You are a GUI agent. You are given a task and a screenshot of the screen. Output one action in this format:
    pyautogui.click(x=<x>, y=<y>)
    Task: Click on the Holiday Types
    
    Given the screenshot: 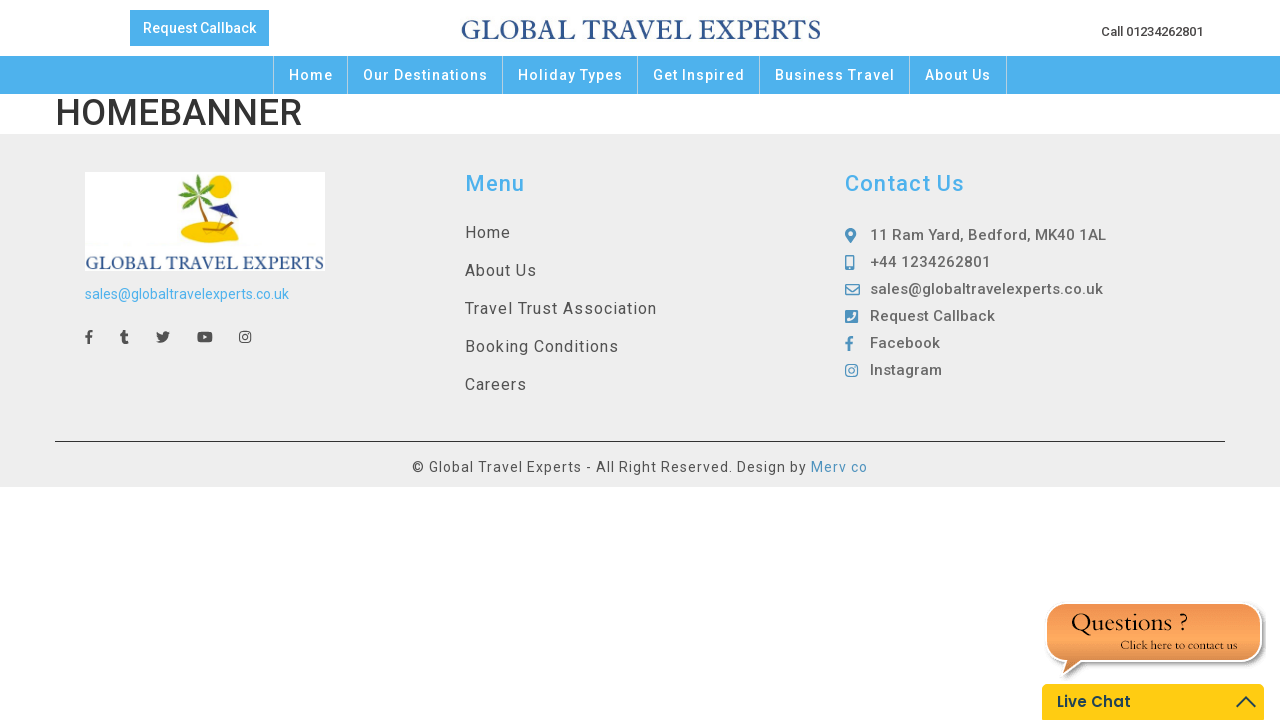 What is the action you would take?
    pyautogui.click(x=570, y=75)
    